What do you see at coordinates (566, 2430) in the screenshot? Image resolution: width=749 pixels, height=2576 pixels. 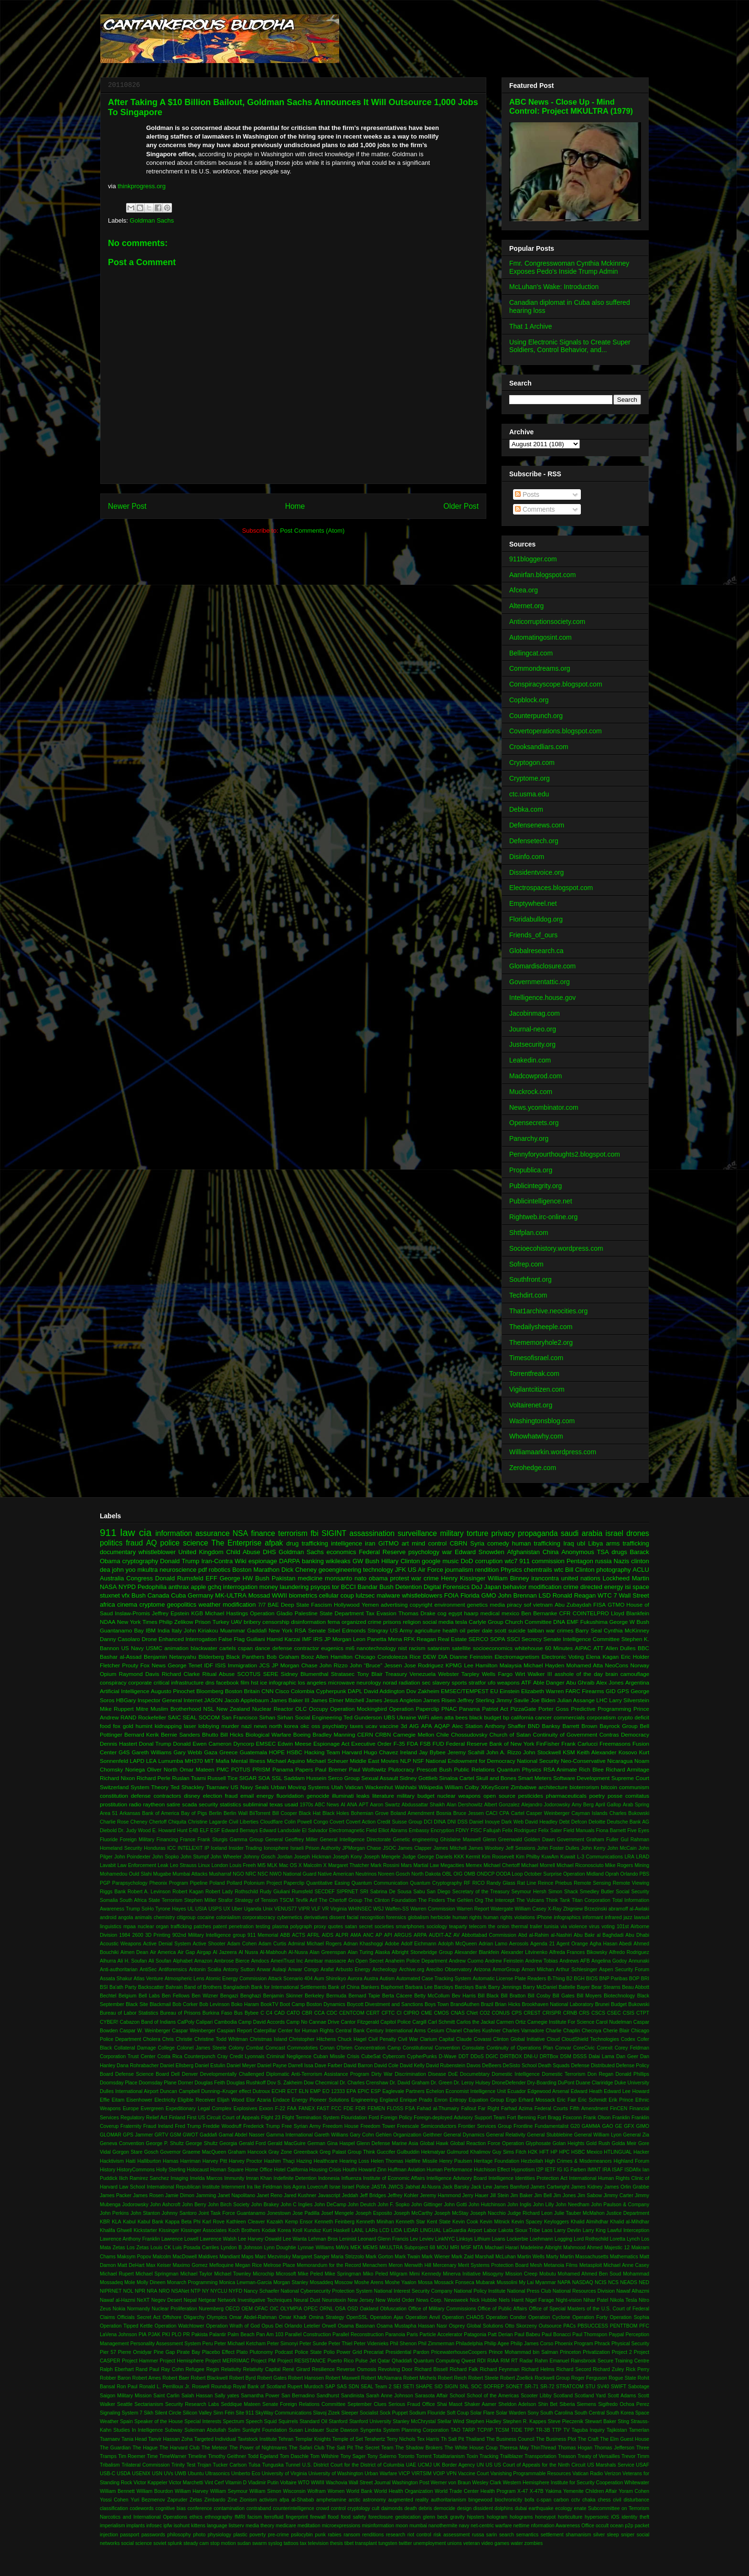 I see `TV` at bounding box center [566, 2430].